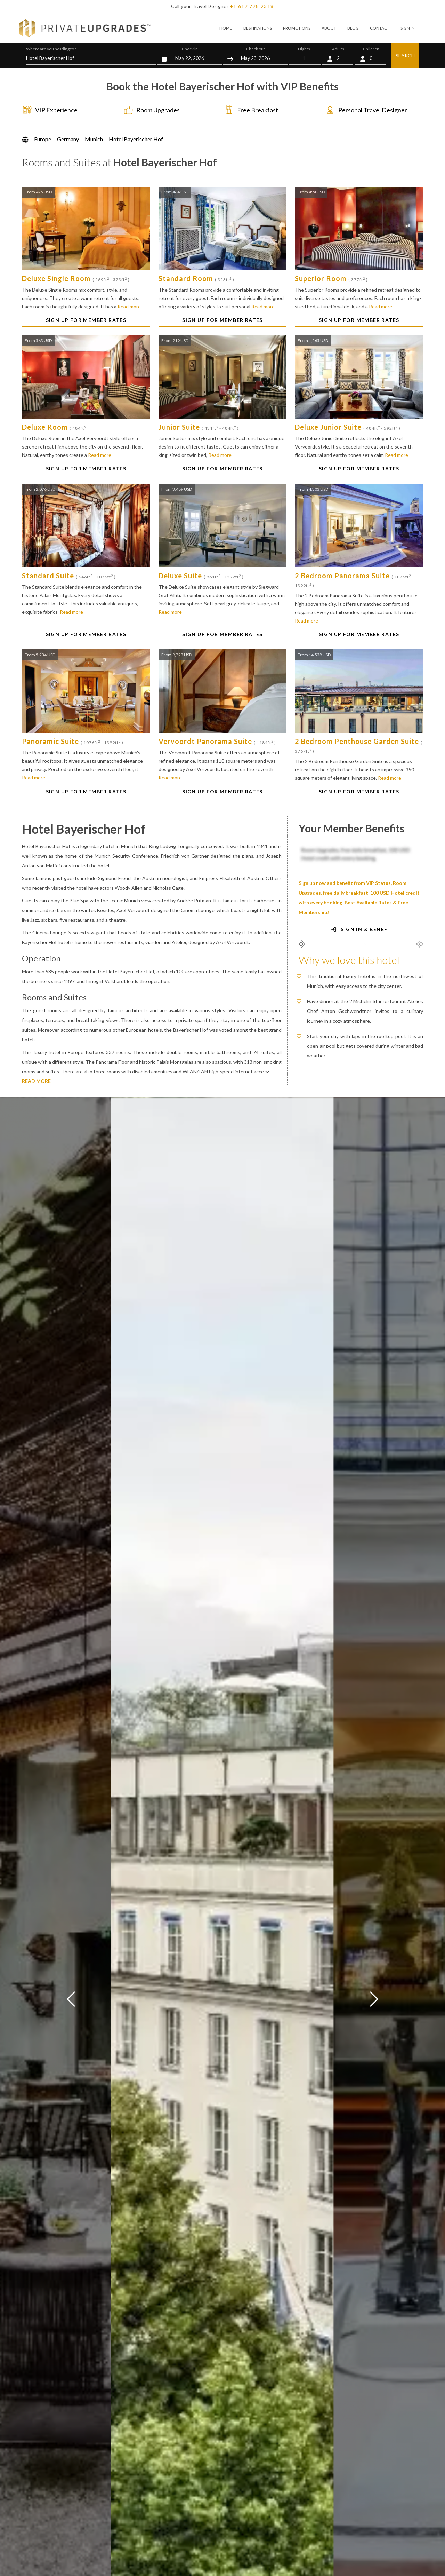  I want to click on READ MORE, so click(36, 1081).